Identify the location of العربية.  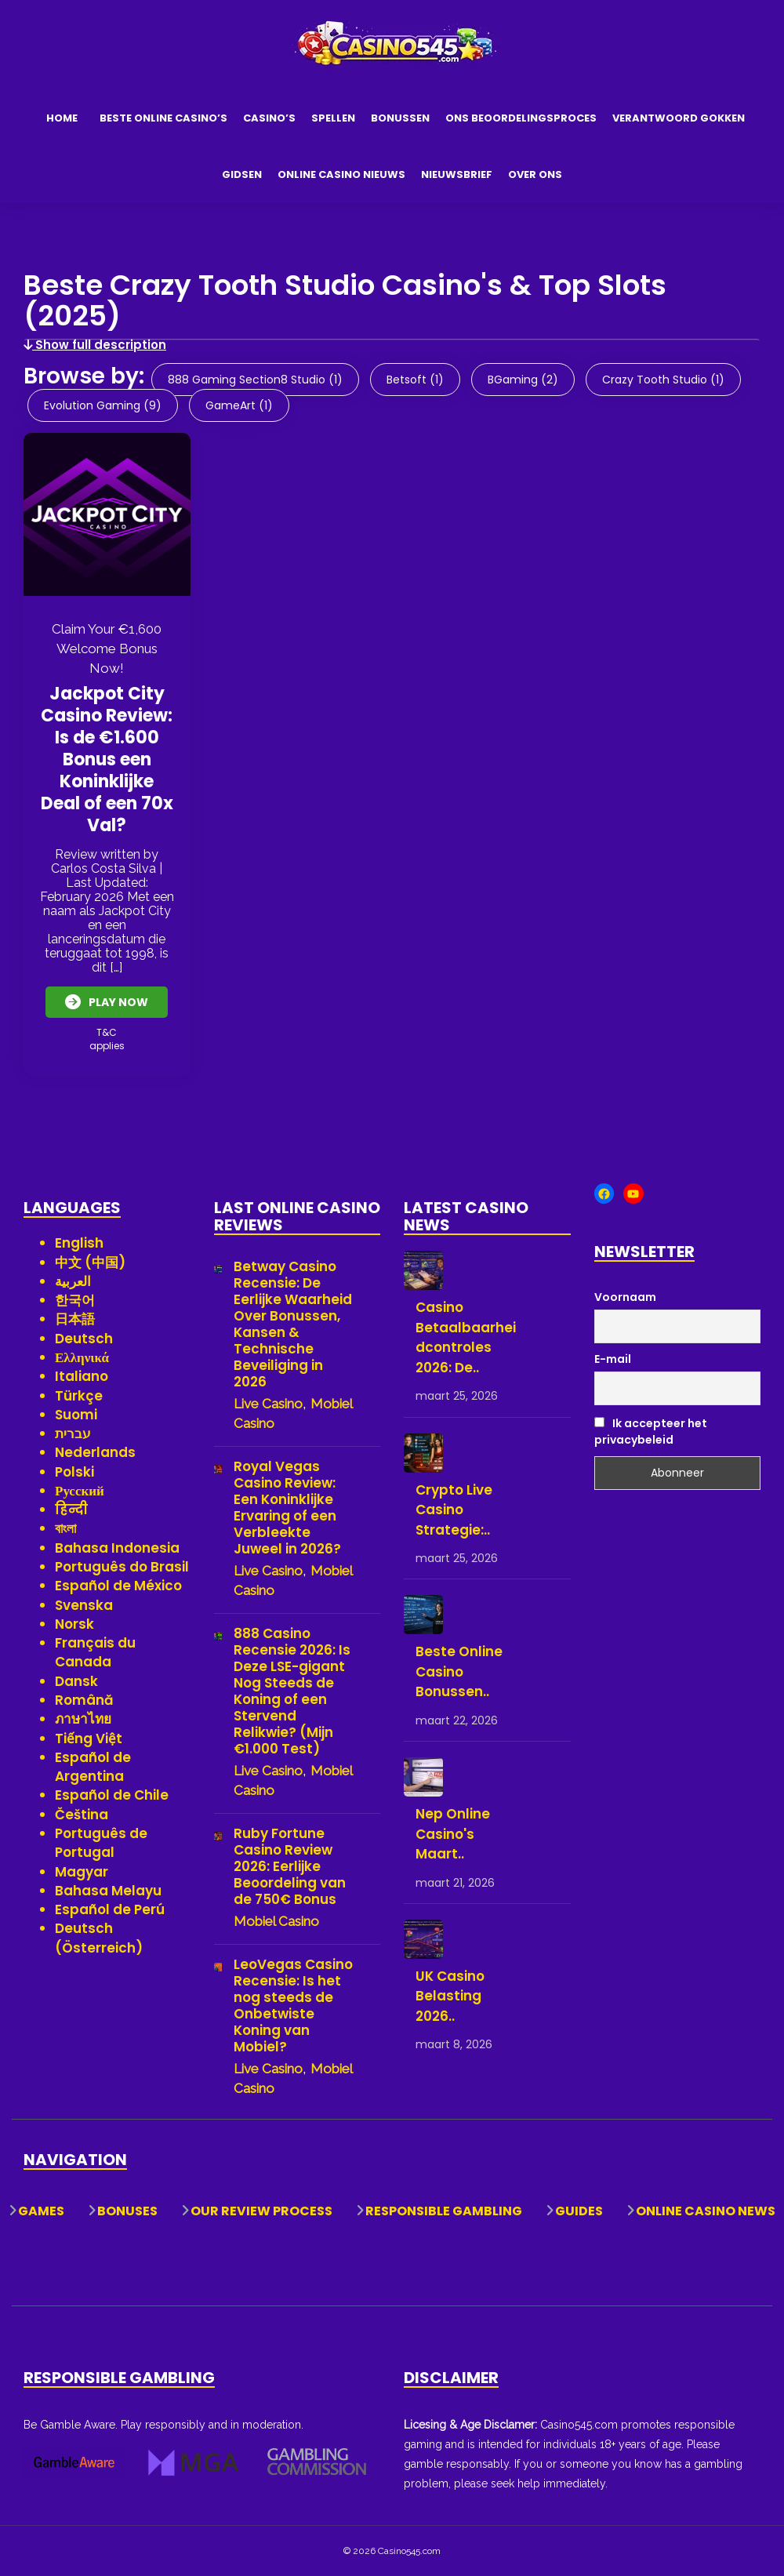
(73, 1280).